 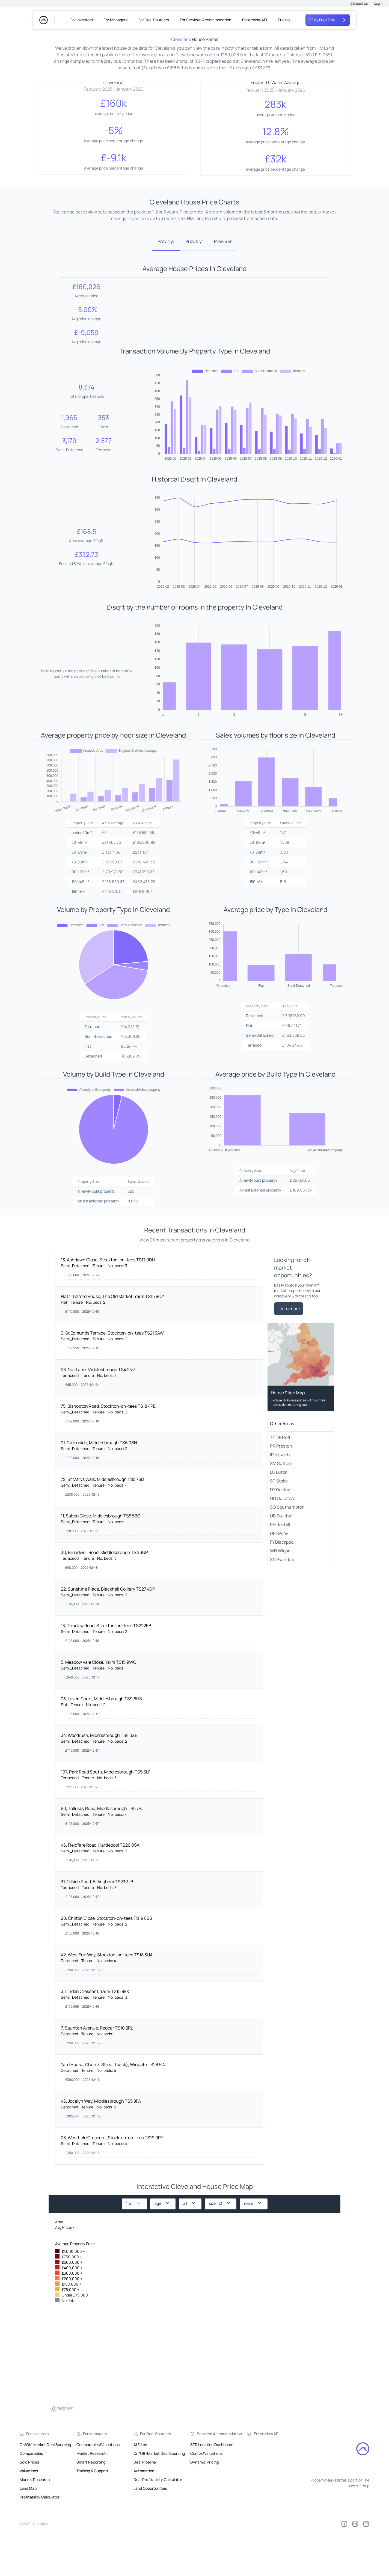 What do you see at coordinates (101, 2147) in the screenshot?
I see `46, Jocelyn Way, Middlesbrough TS5 8FA` at bounding box center [101, 2147].